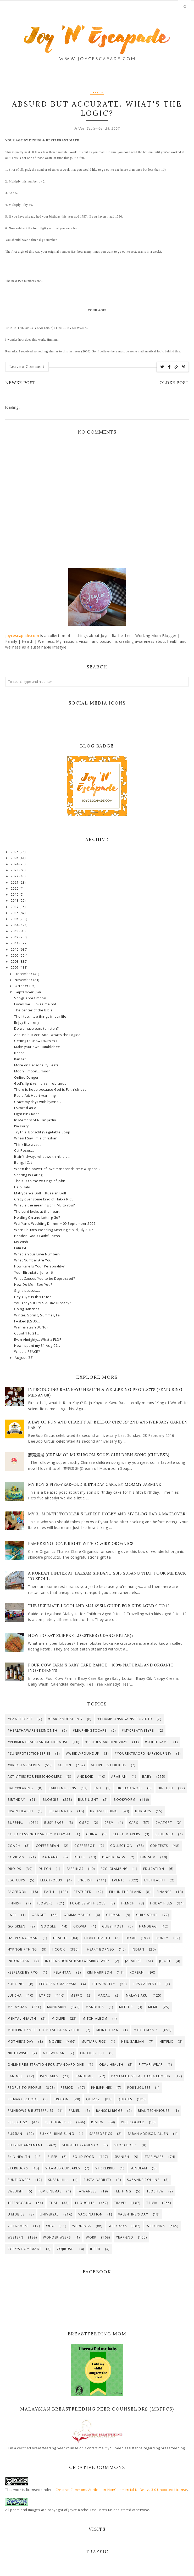 Image resolution: width=194 pixels, height=2576 pixels. What do you see at coordinates (27, 366) in the screenshot?
I see `Leave a Comment` at bounding box center [27, 366].